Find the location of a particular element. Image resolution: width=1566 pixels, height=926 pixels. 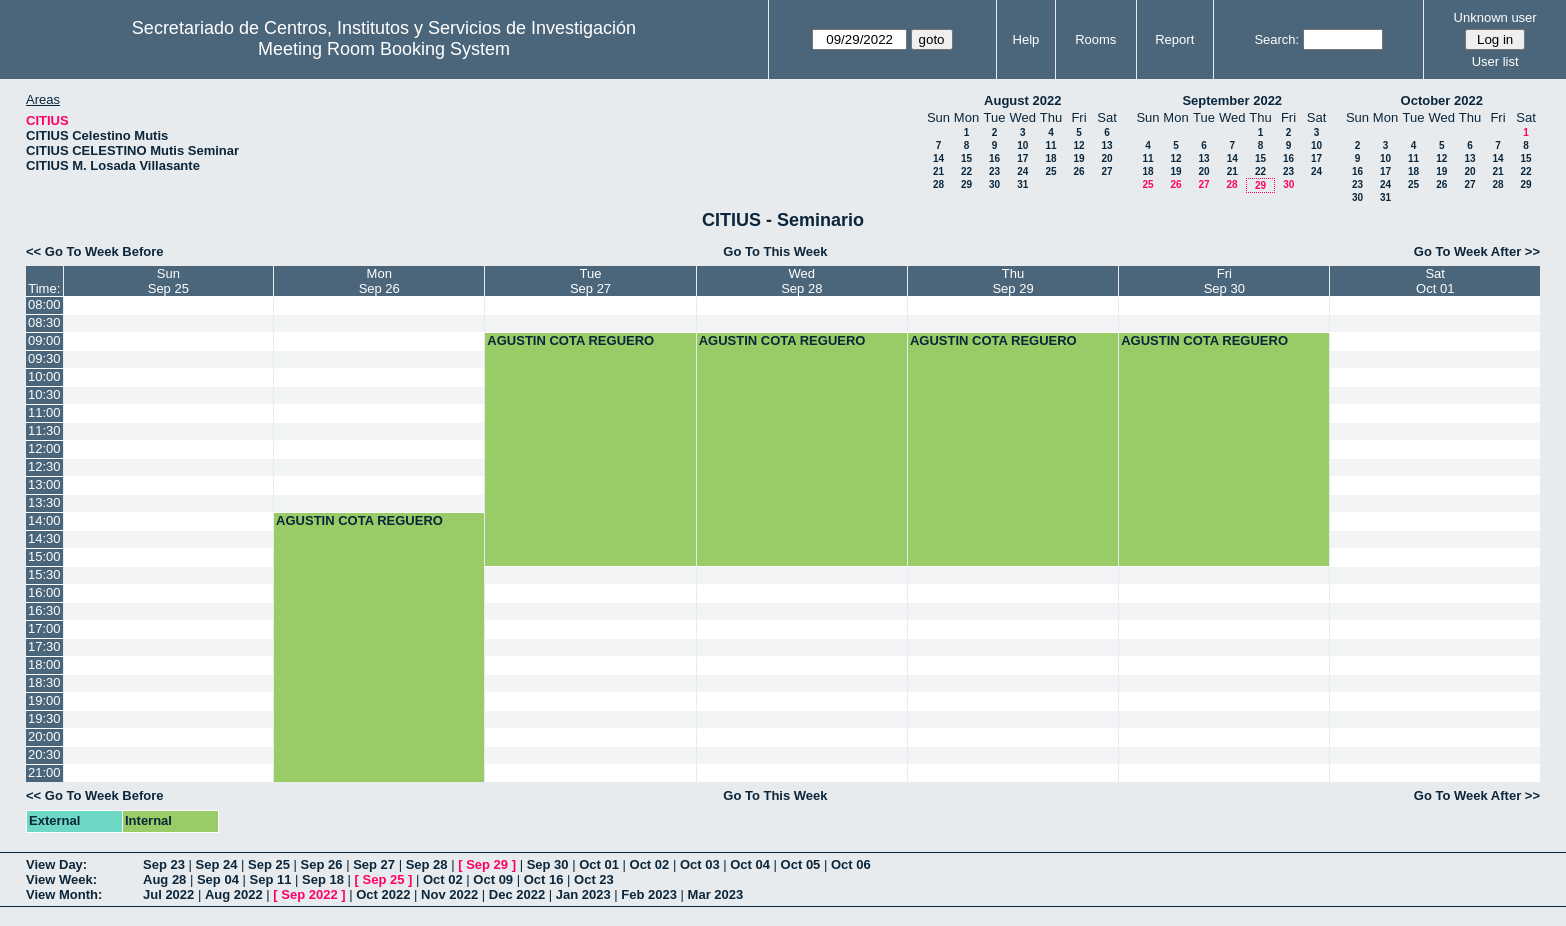

Sep 25 is located at coordinates (269, 864).